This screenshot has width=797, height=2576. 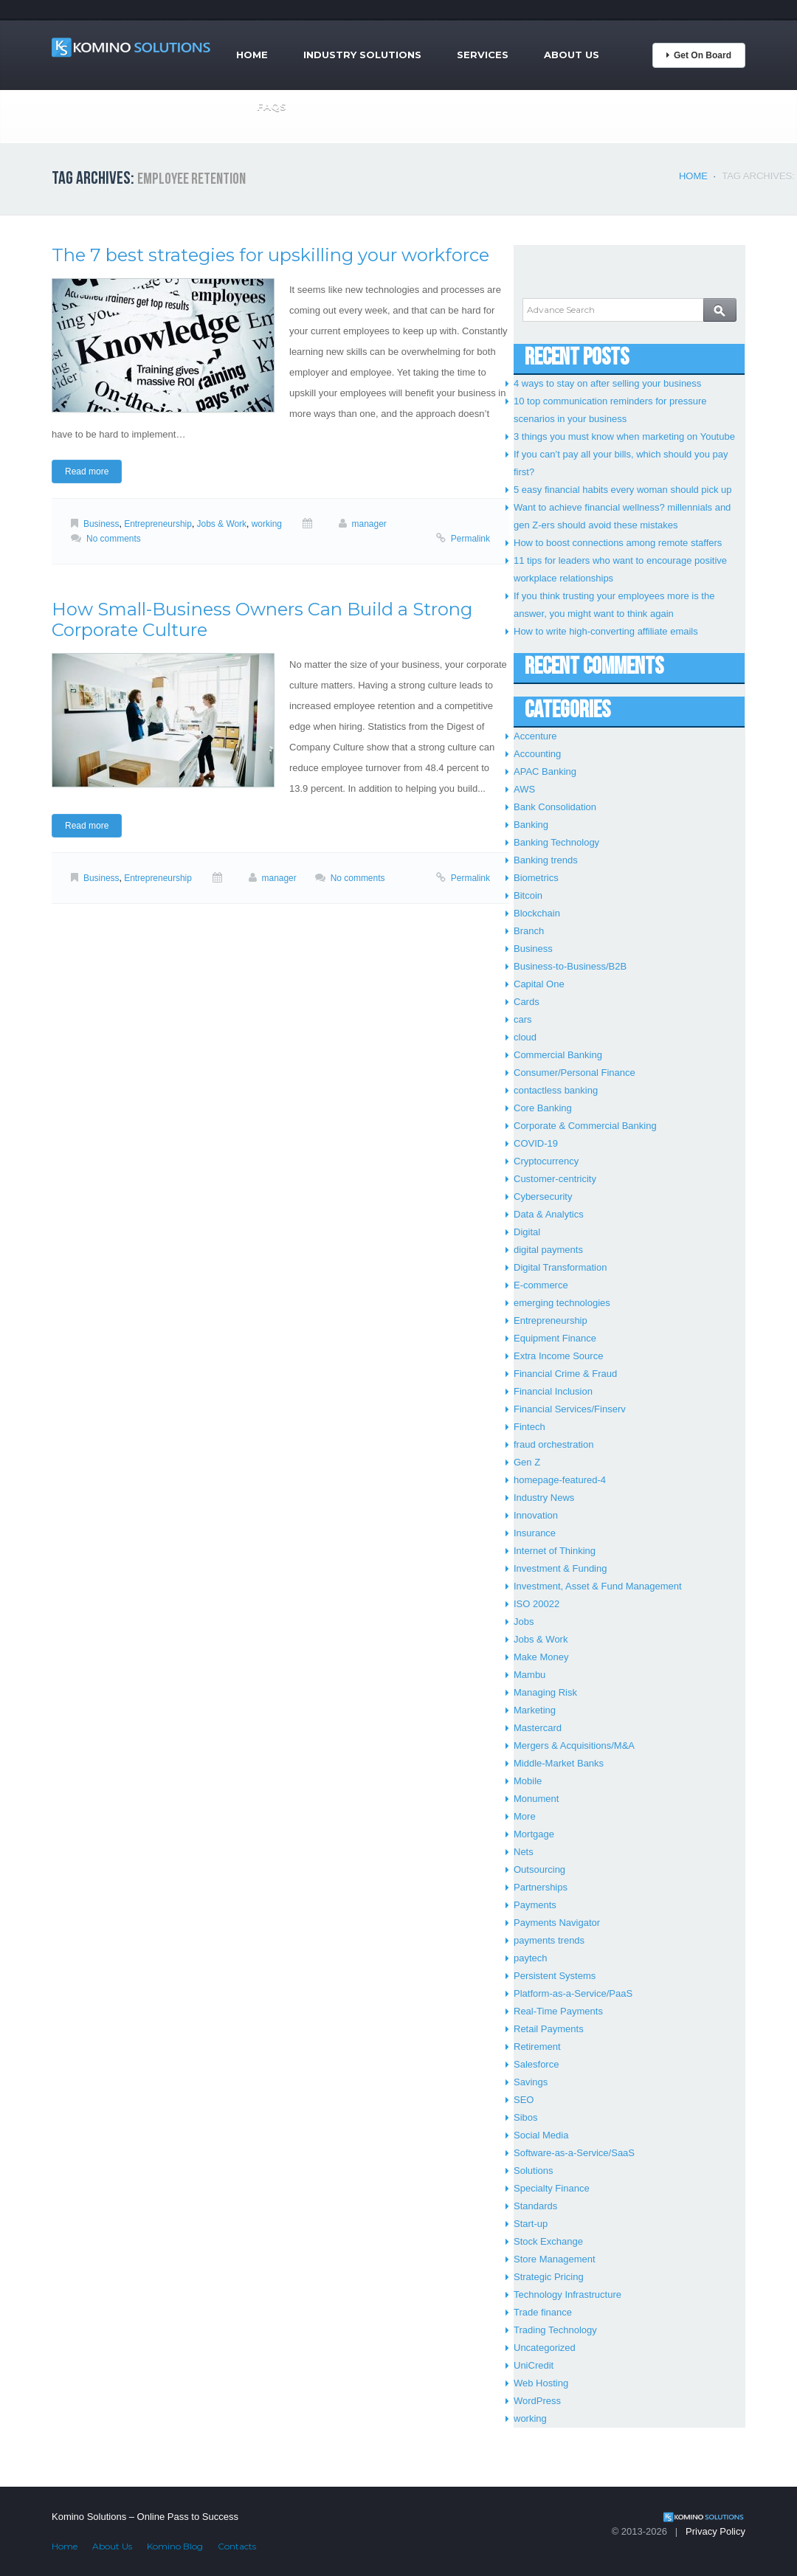 What do you see at coordinates (539, 984) in the screenshot?
I see `Capital One` at bounding box center [539, 984].